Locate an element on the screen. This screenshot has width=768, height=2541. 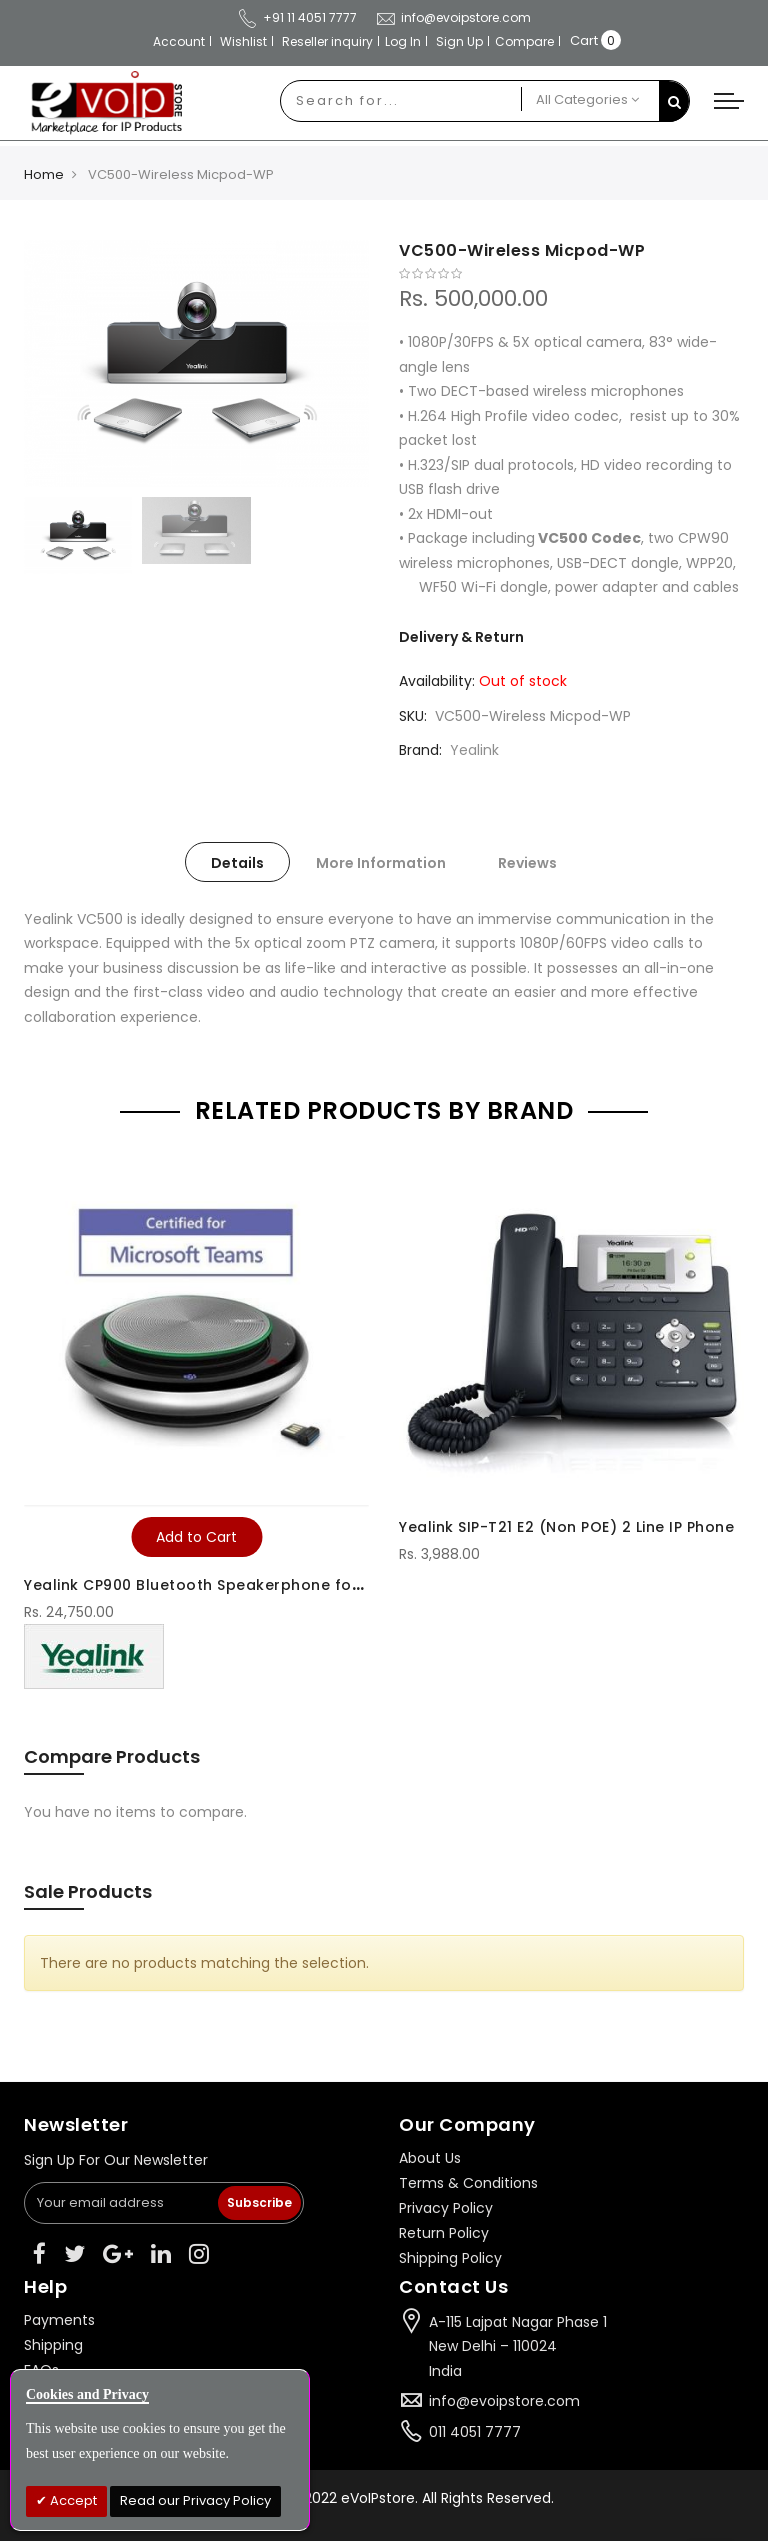
Wishlist is located at coordinates (243, 41).